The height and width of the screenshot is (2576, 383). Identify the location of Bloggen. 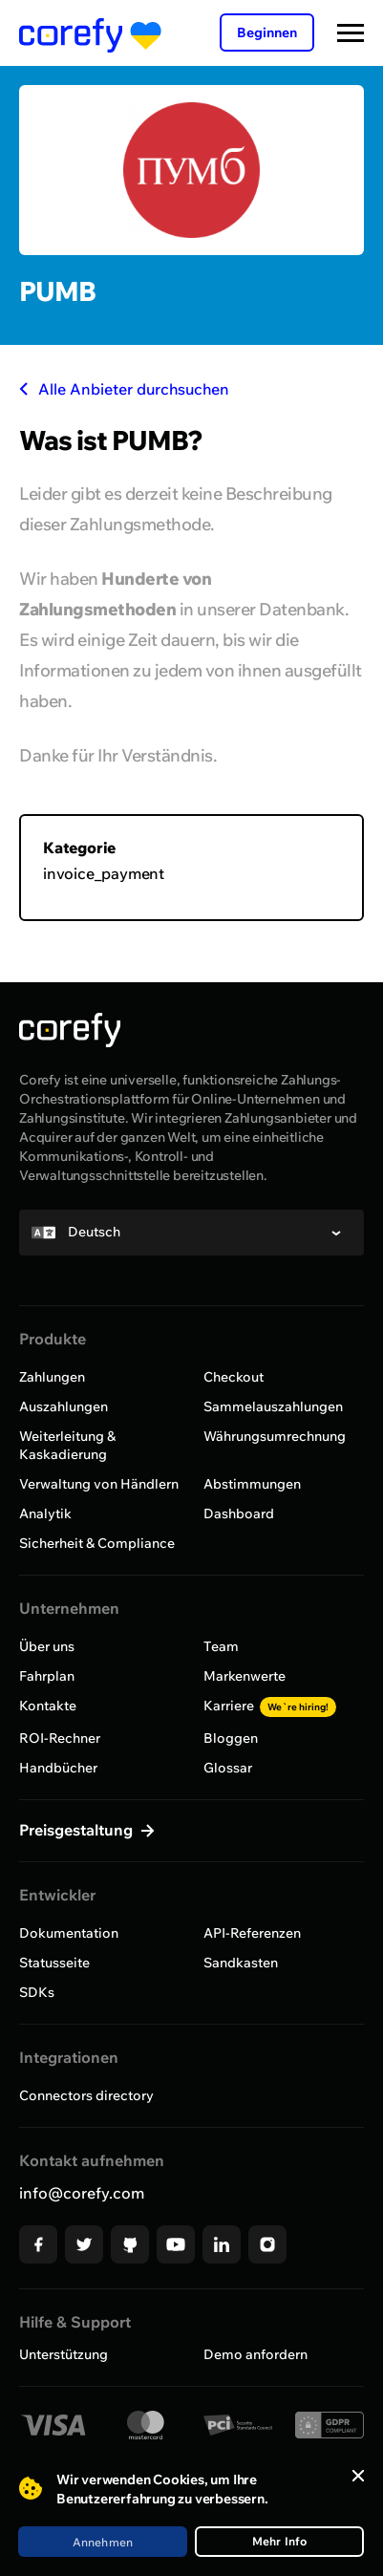
(230, 1738).